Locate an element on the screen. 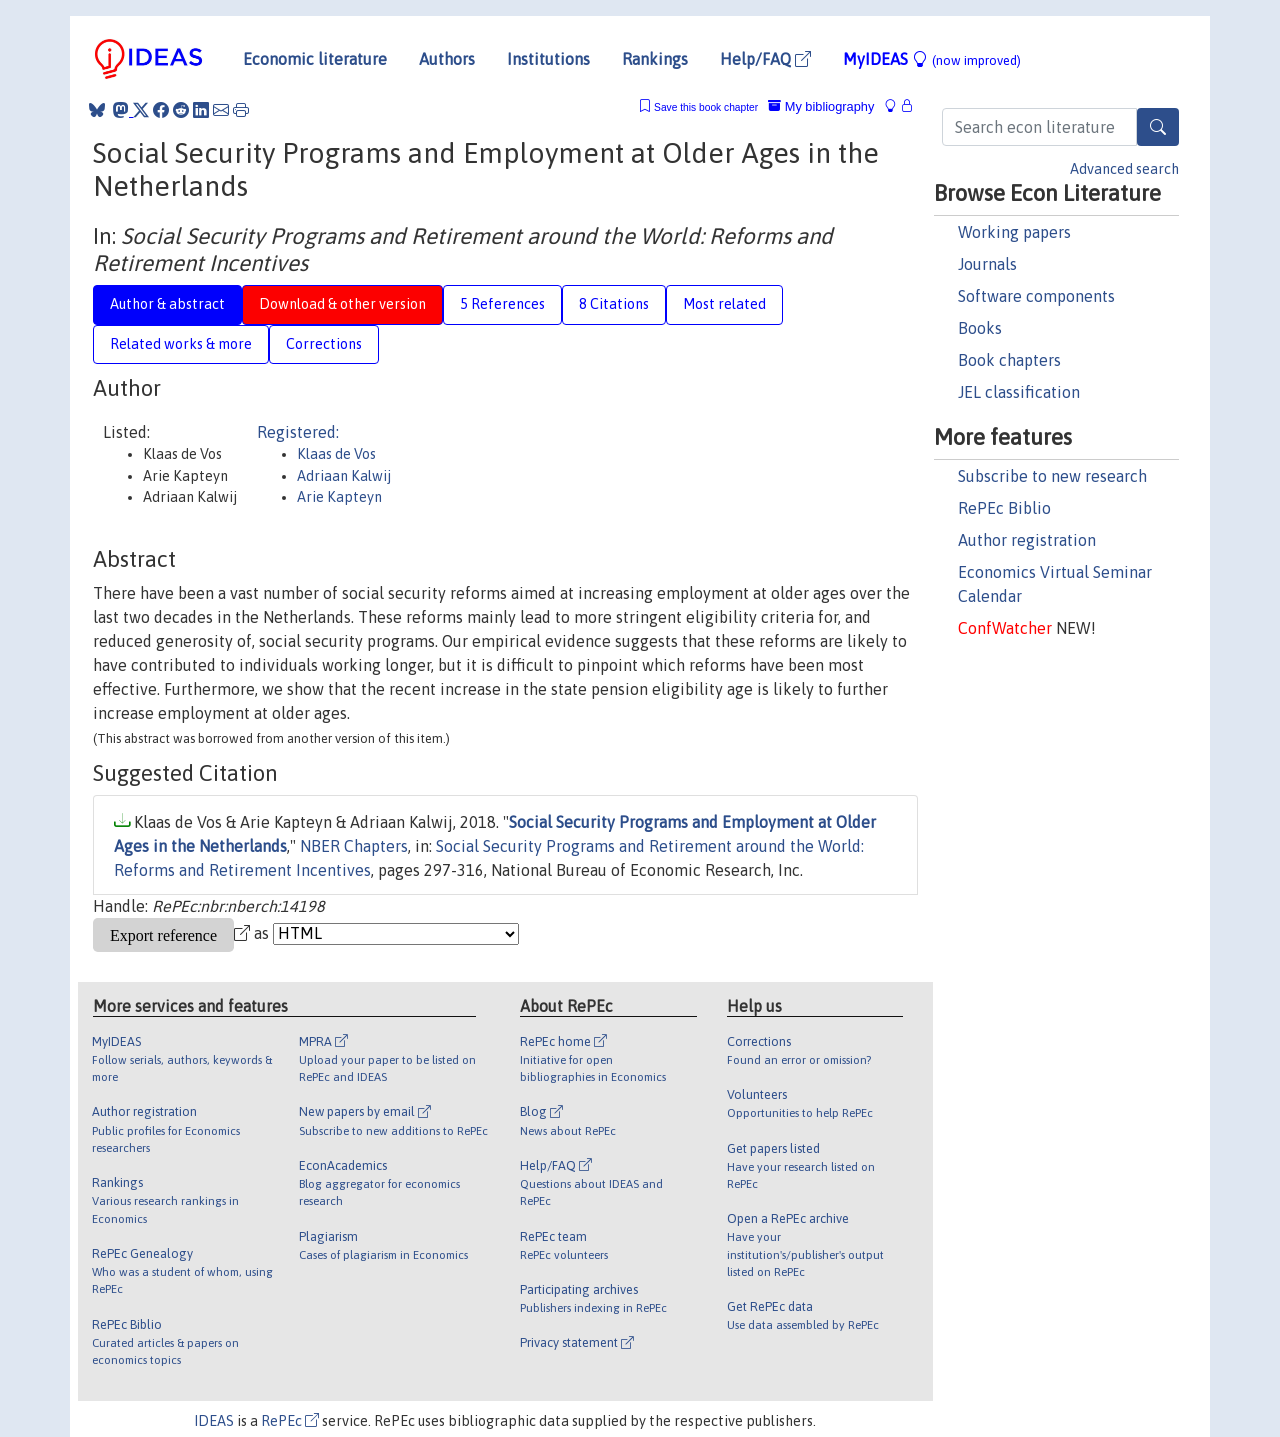 Image resolution: width=1280 pixels, height=1437 pixels. Institutions is located at coordinates (548, 59).